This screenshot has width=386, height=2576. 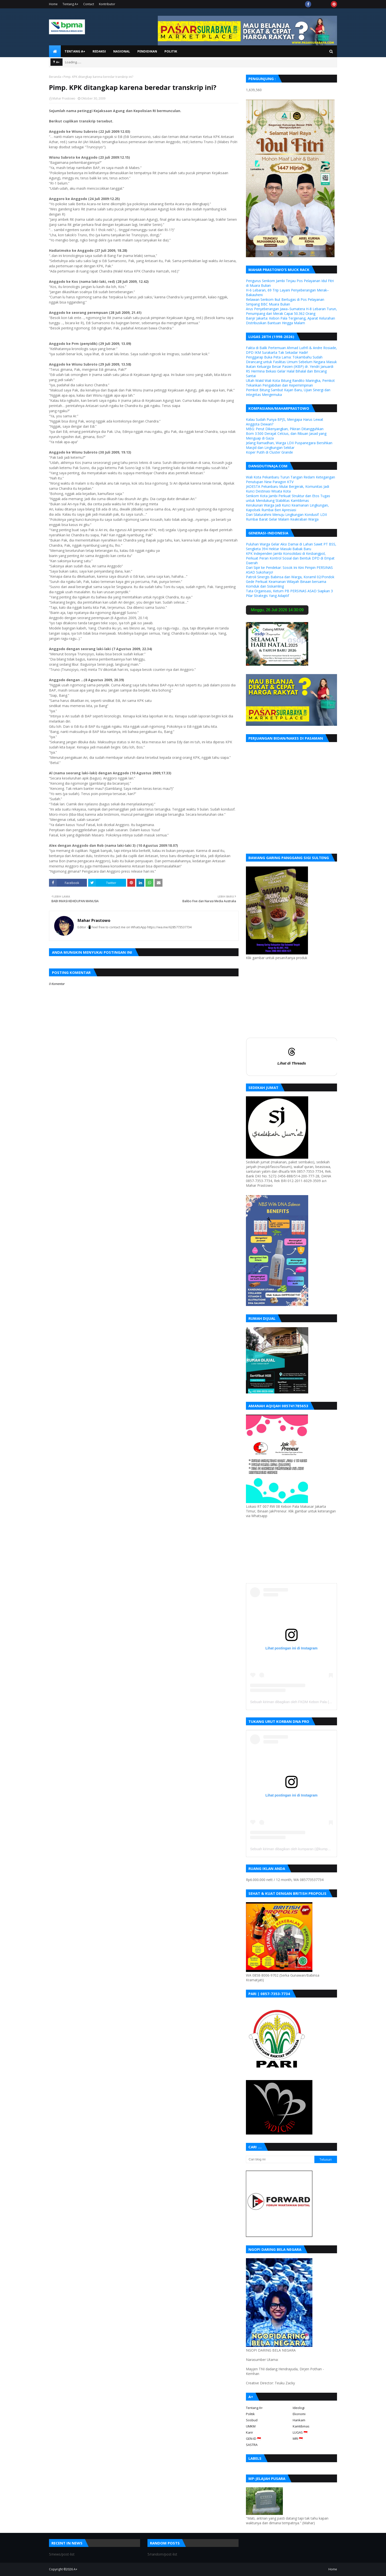 What do you see at coordinates (290, 320) in the screenshot?
I see `Banjir Jakarta: Kebon Pala Tergenang, Aparat Kelurahan Distribusikan Bantuan Hingga Malam` at bounding box center [290, 320].